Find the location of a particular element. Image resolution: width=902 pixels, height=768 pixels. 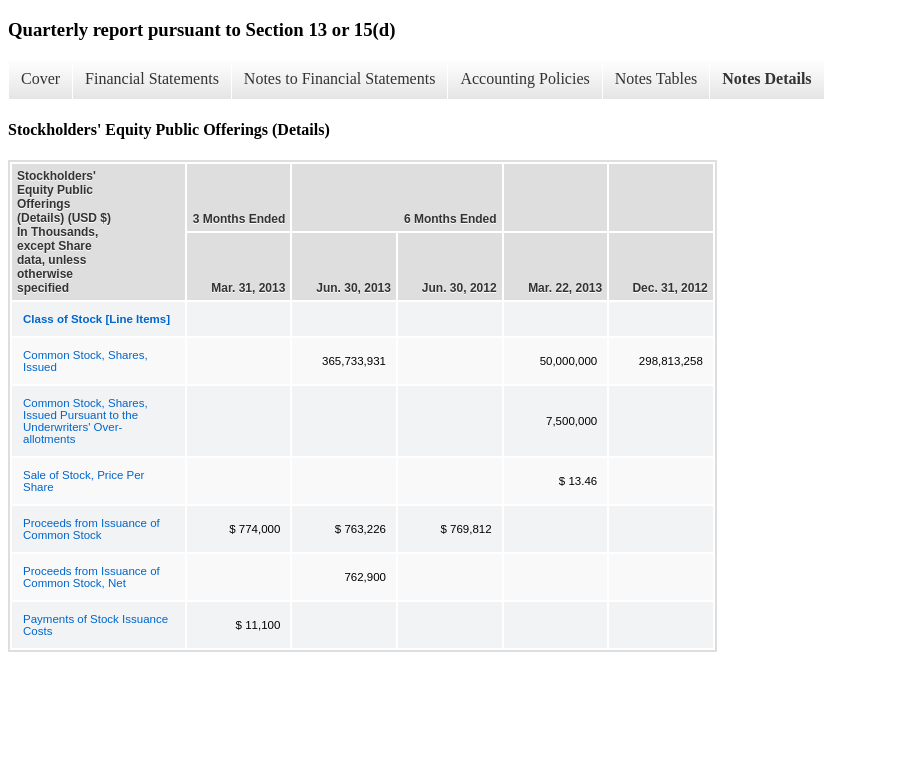

Proceeds from Issuance of Common Stock, Net is located at coordinates (91, 577).